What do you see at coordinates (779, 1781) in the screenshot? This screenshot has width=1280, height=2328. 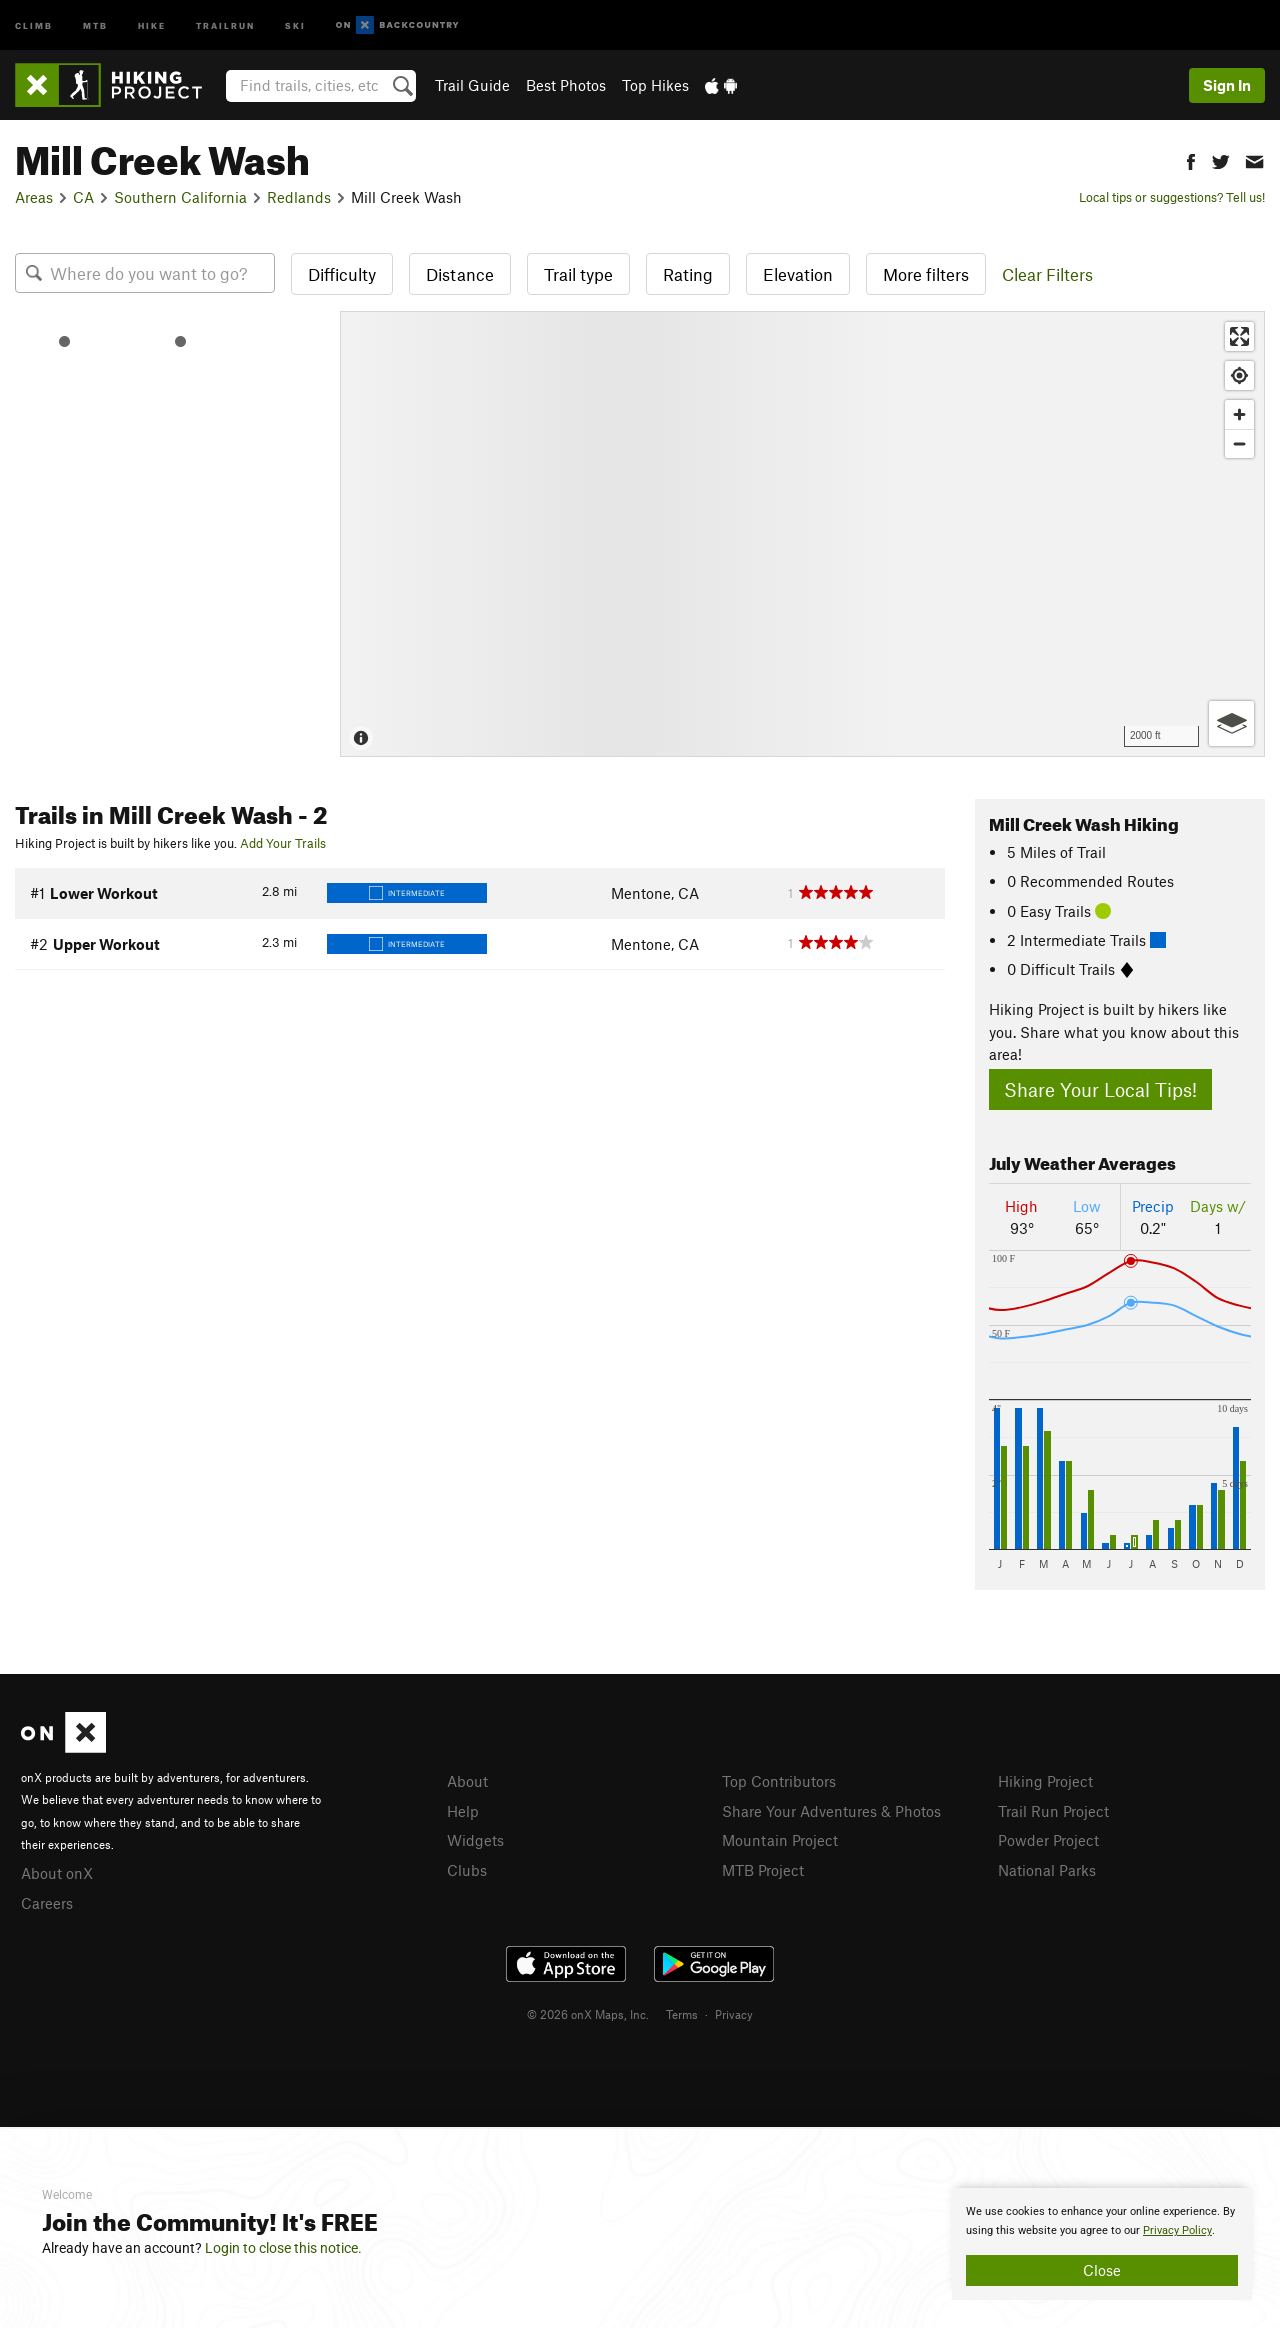 I see `Top Contributors` at bounding box center [779, 1781].